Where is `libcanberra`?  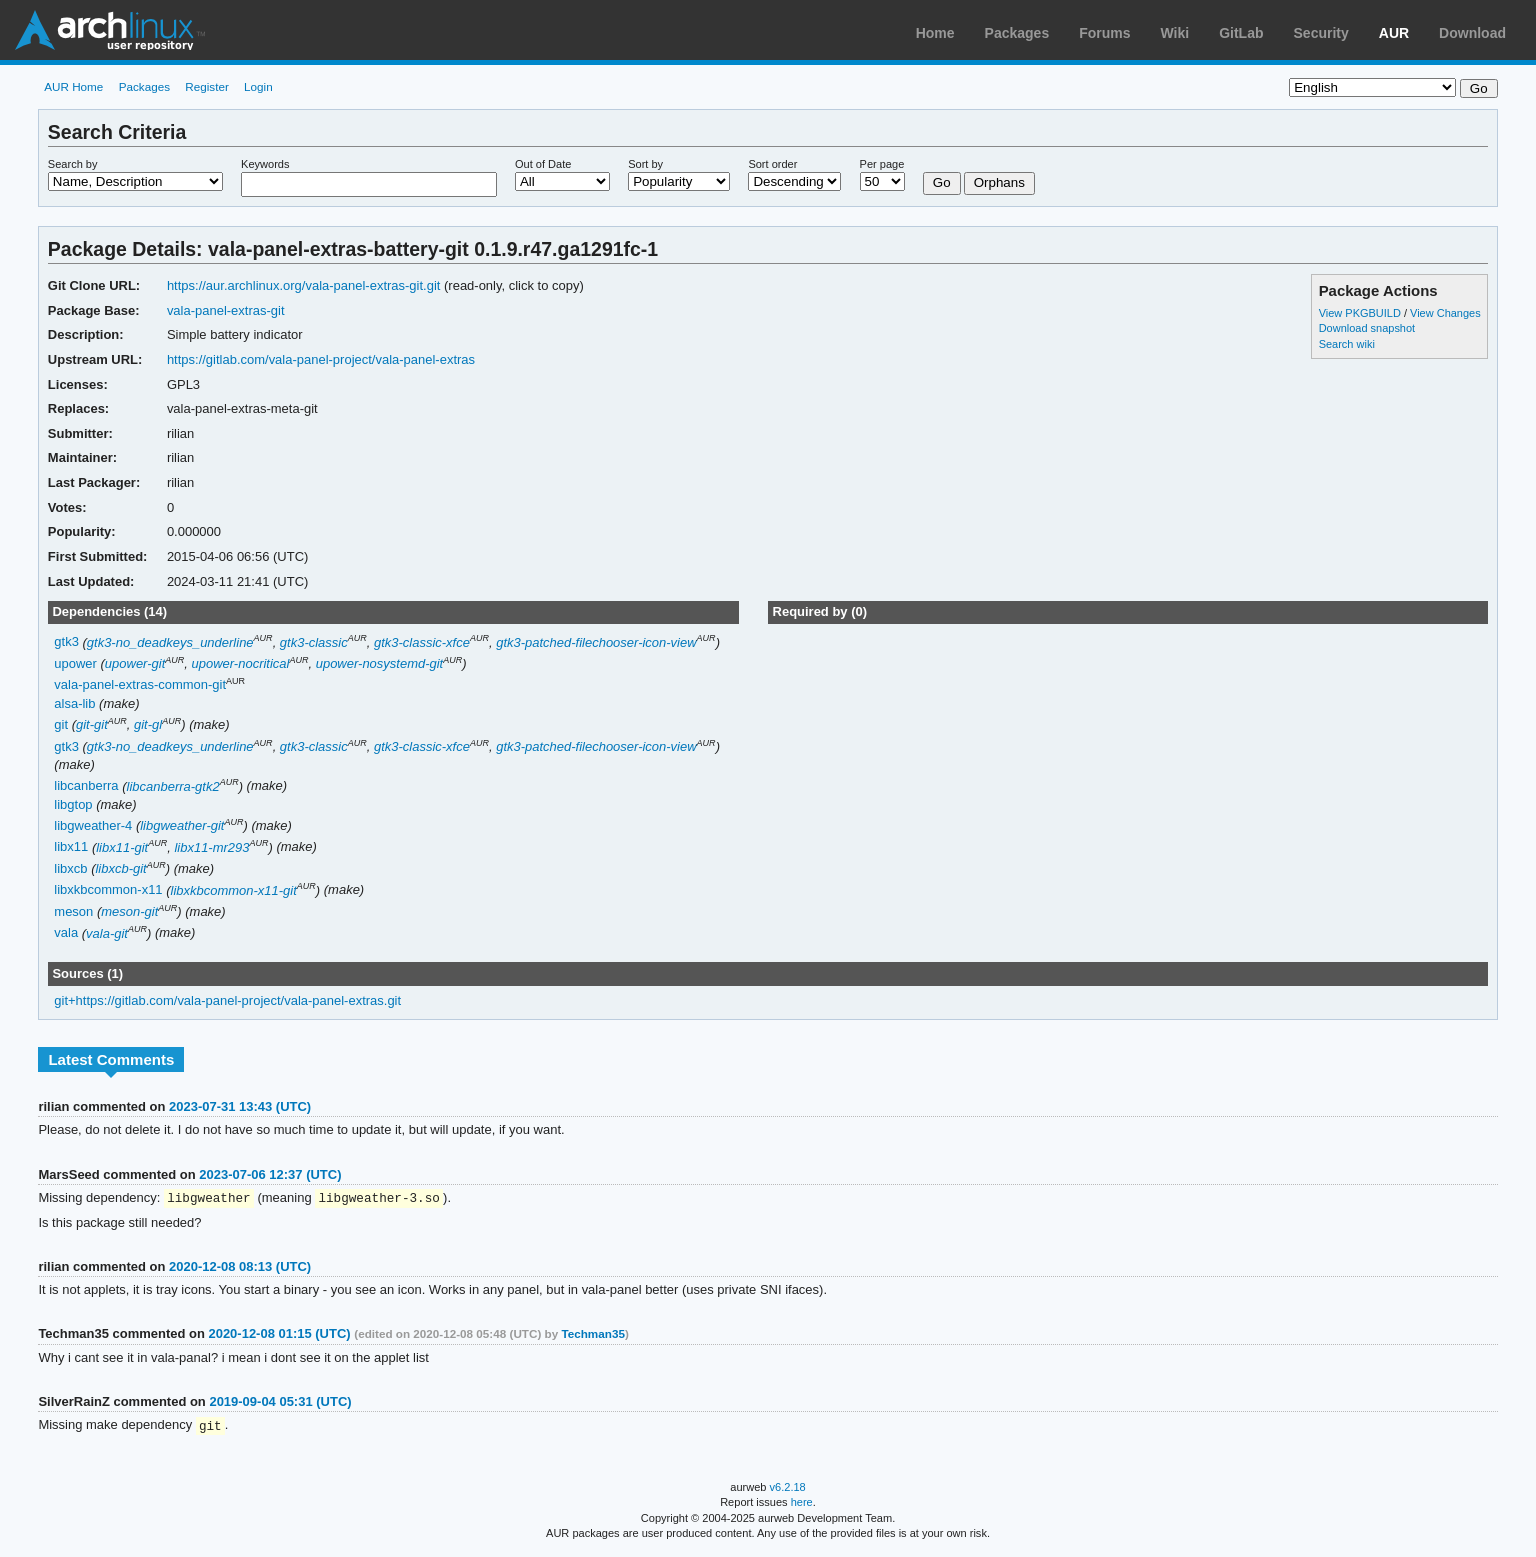 libcanberra is located at coordinates (86, 786).